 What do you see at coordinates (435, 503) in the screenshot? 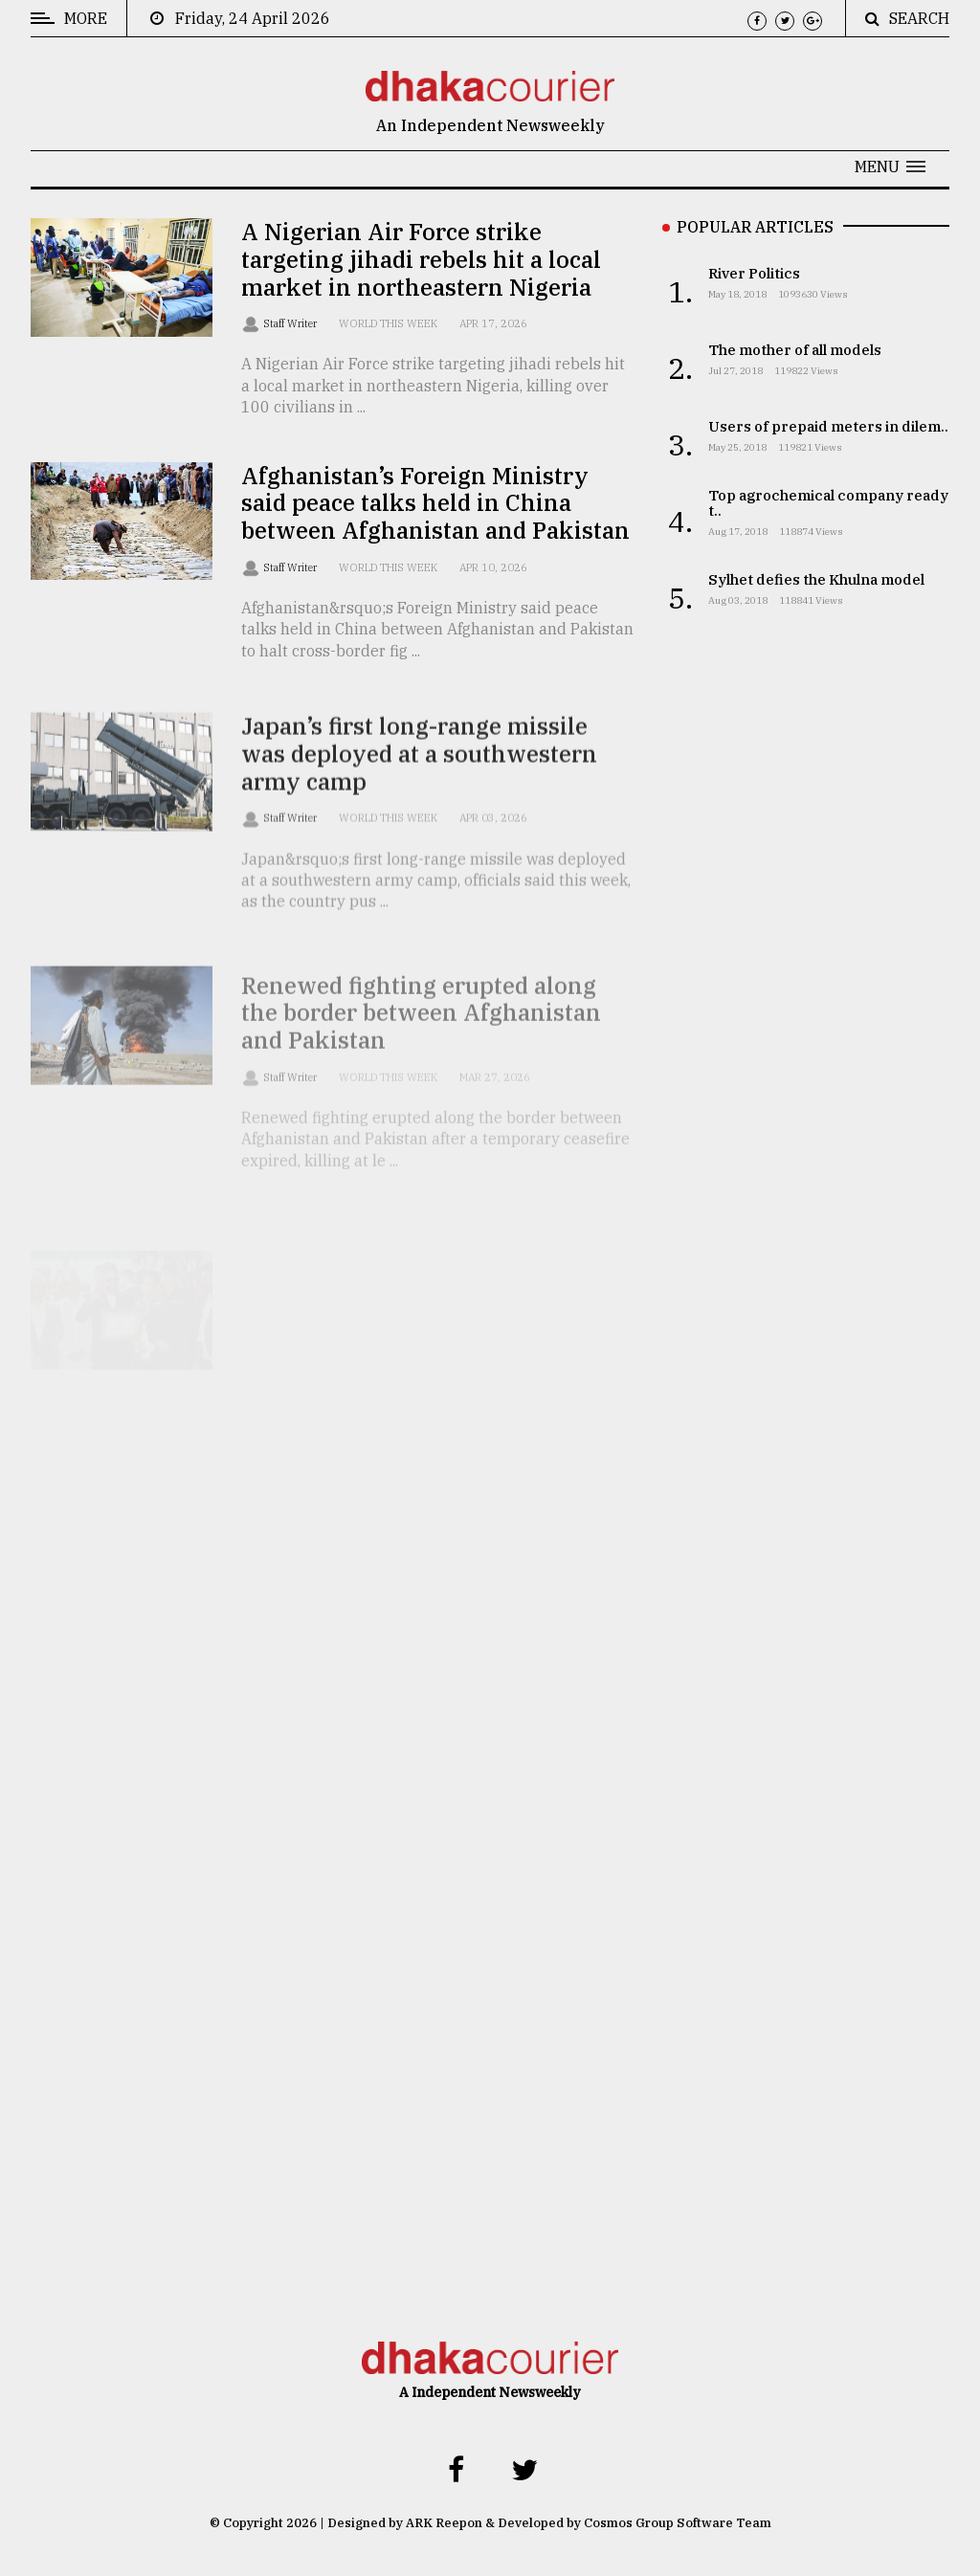
I see `Afghanistan’s Foreign Ministry said peace talks held in China between Afghanistan and Pakistan` at bounding box center [435, 503].